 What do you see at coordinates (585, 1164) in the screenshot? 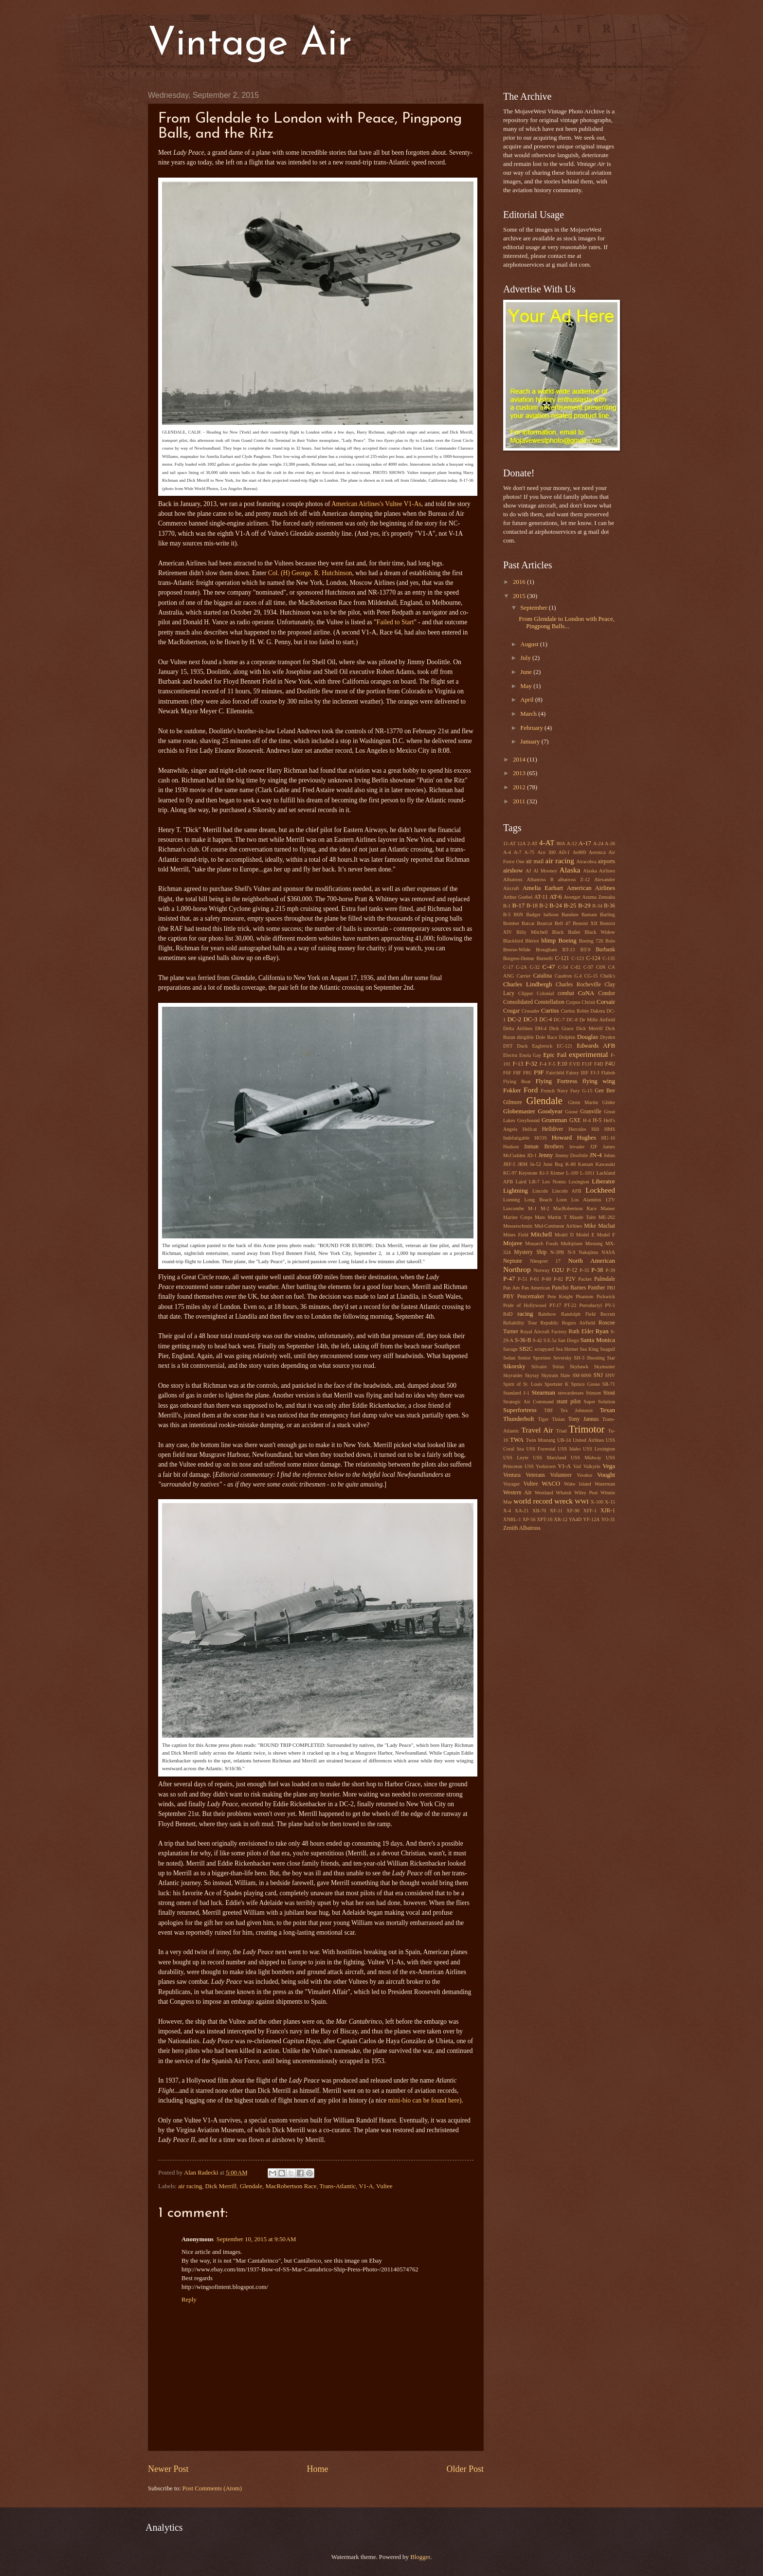
I see `Kansan` at bounding box center [585, 1164].